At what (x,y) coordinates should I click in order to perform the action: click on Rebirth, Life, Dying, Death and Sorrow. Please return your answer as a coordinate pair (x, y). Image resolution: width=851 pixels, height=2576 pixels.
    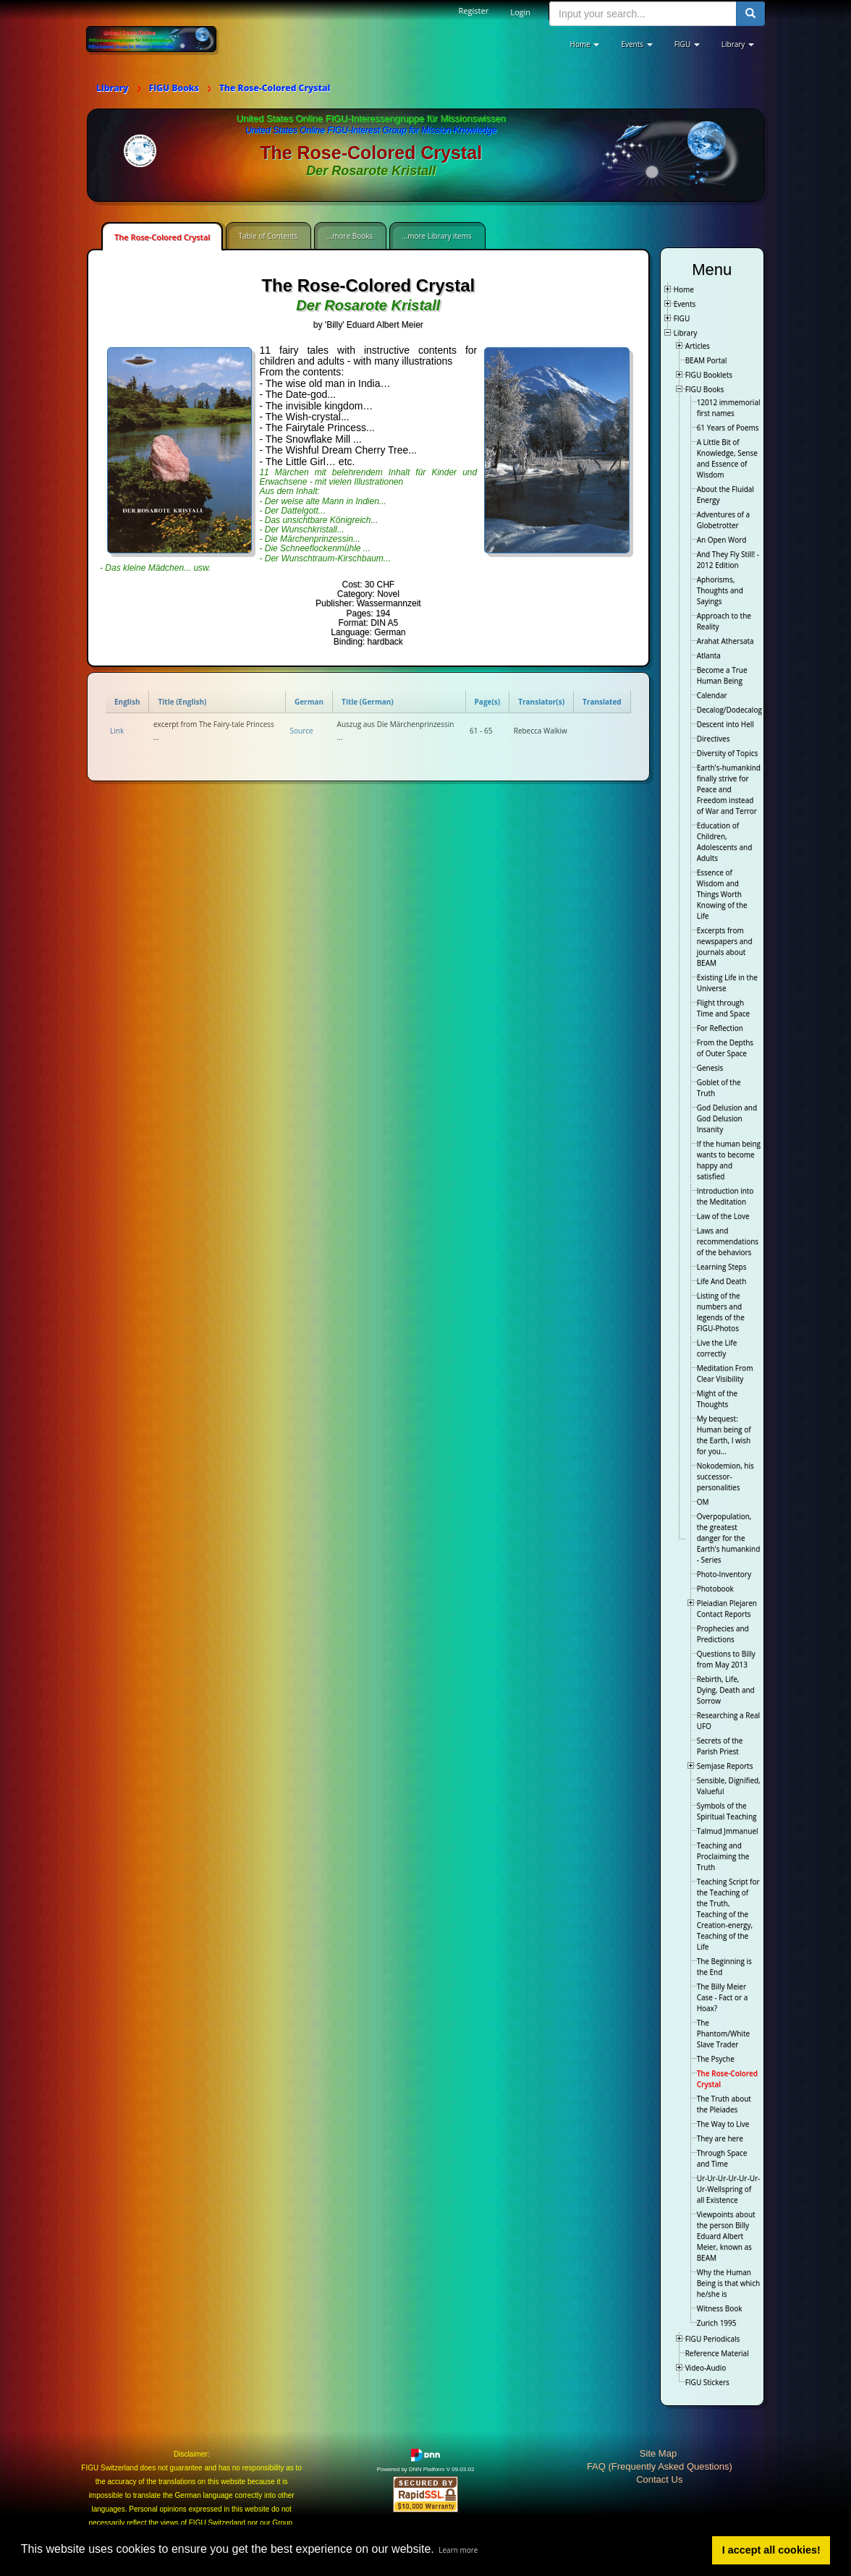
    Looking at the image, I should click on (726, 1690).